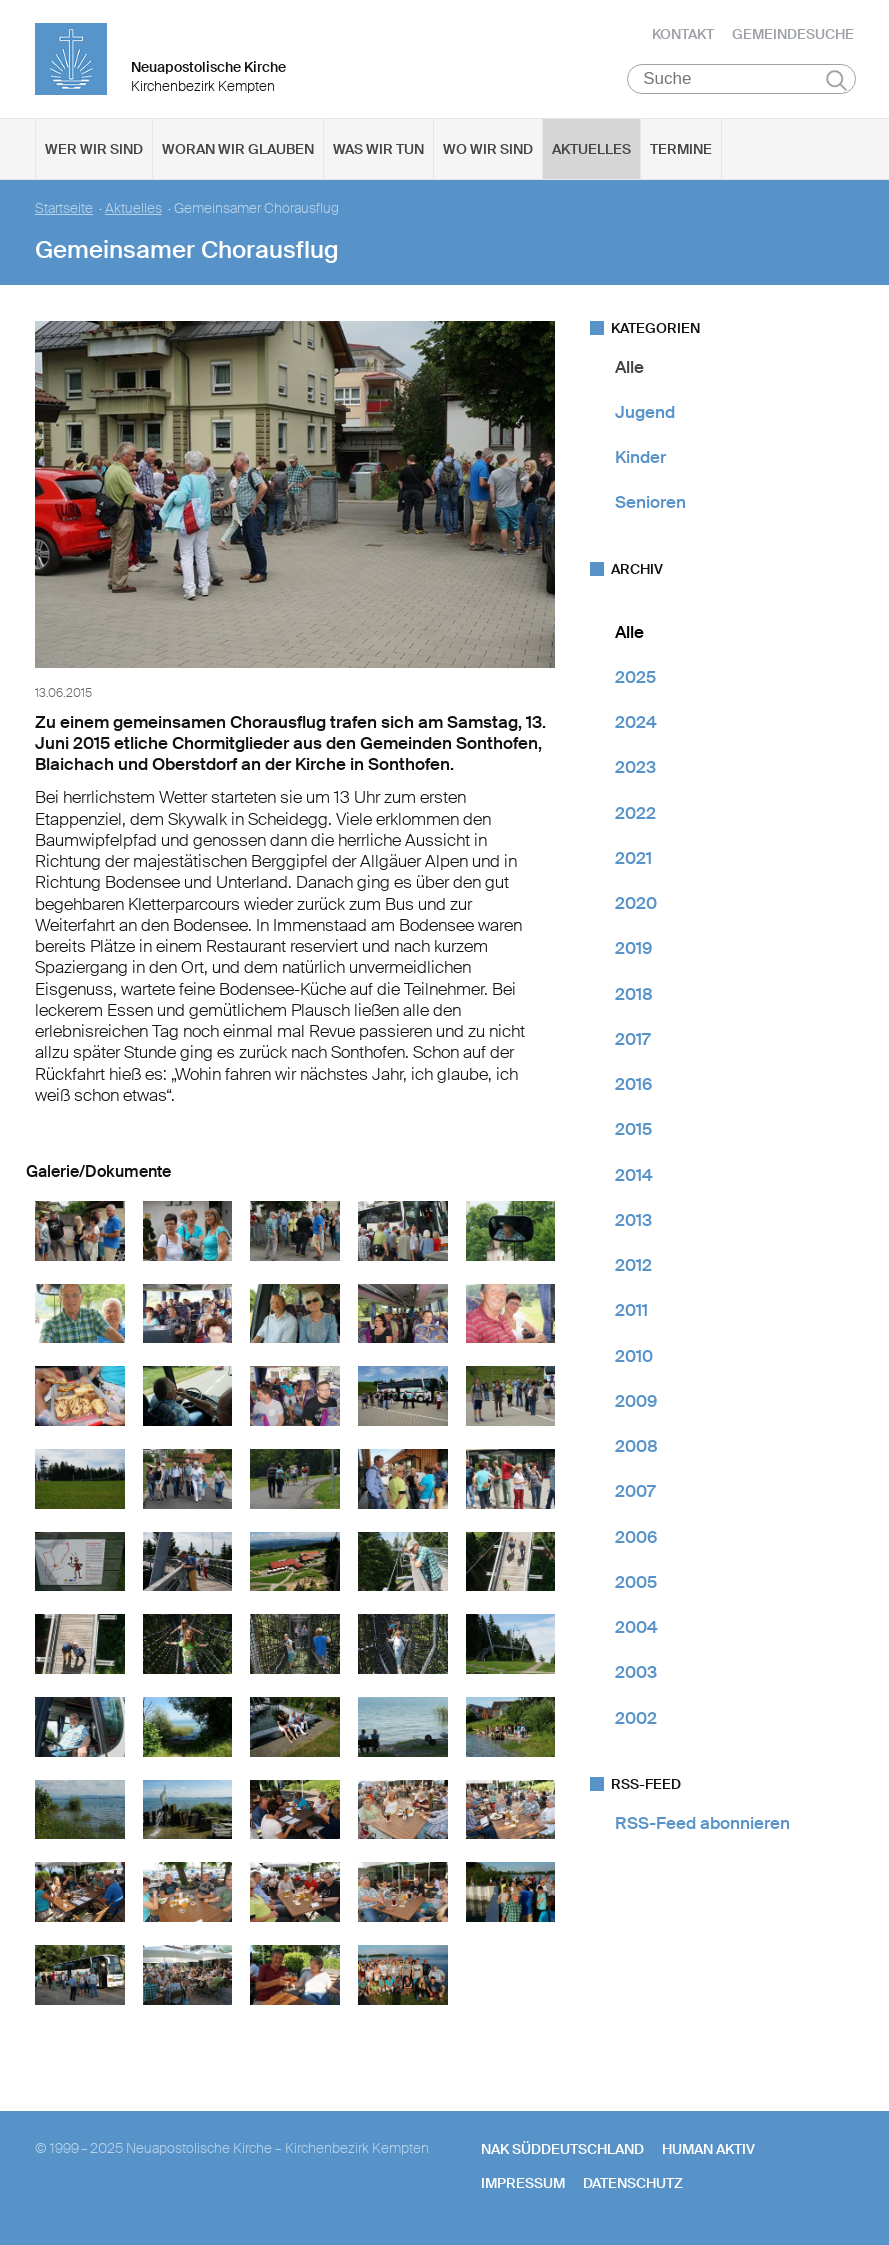  Describe the element at coordinates (645, 414) in the screenshot. I see `Jugend` at that location.